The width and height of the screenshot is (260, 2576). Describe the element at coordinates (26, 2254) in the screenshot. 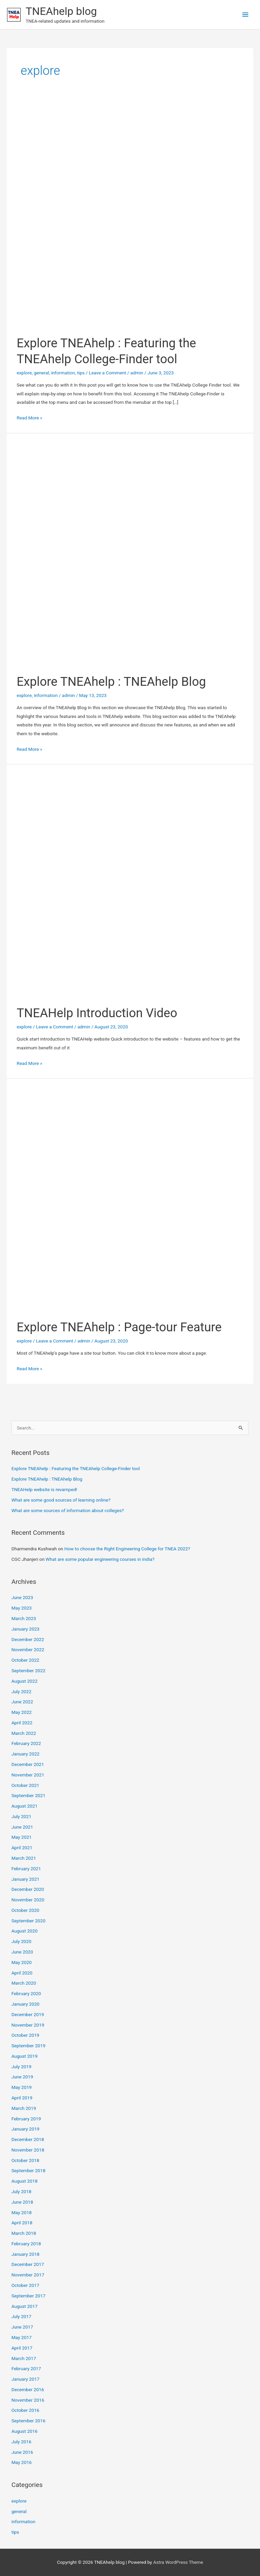

I see `January 2018` at that location.